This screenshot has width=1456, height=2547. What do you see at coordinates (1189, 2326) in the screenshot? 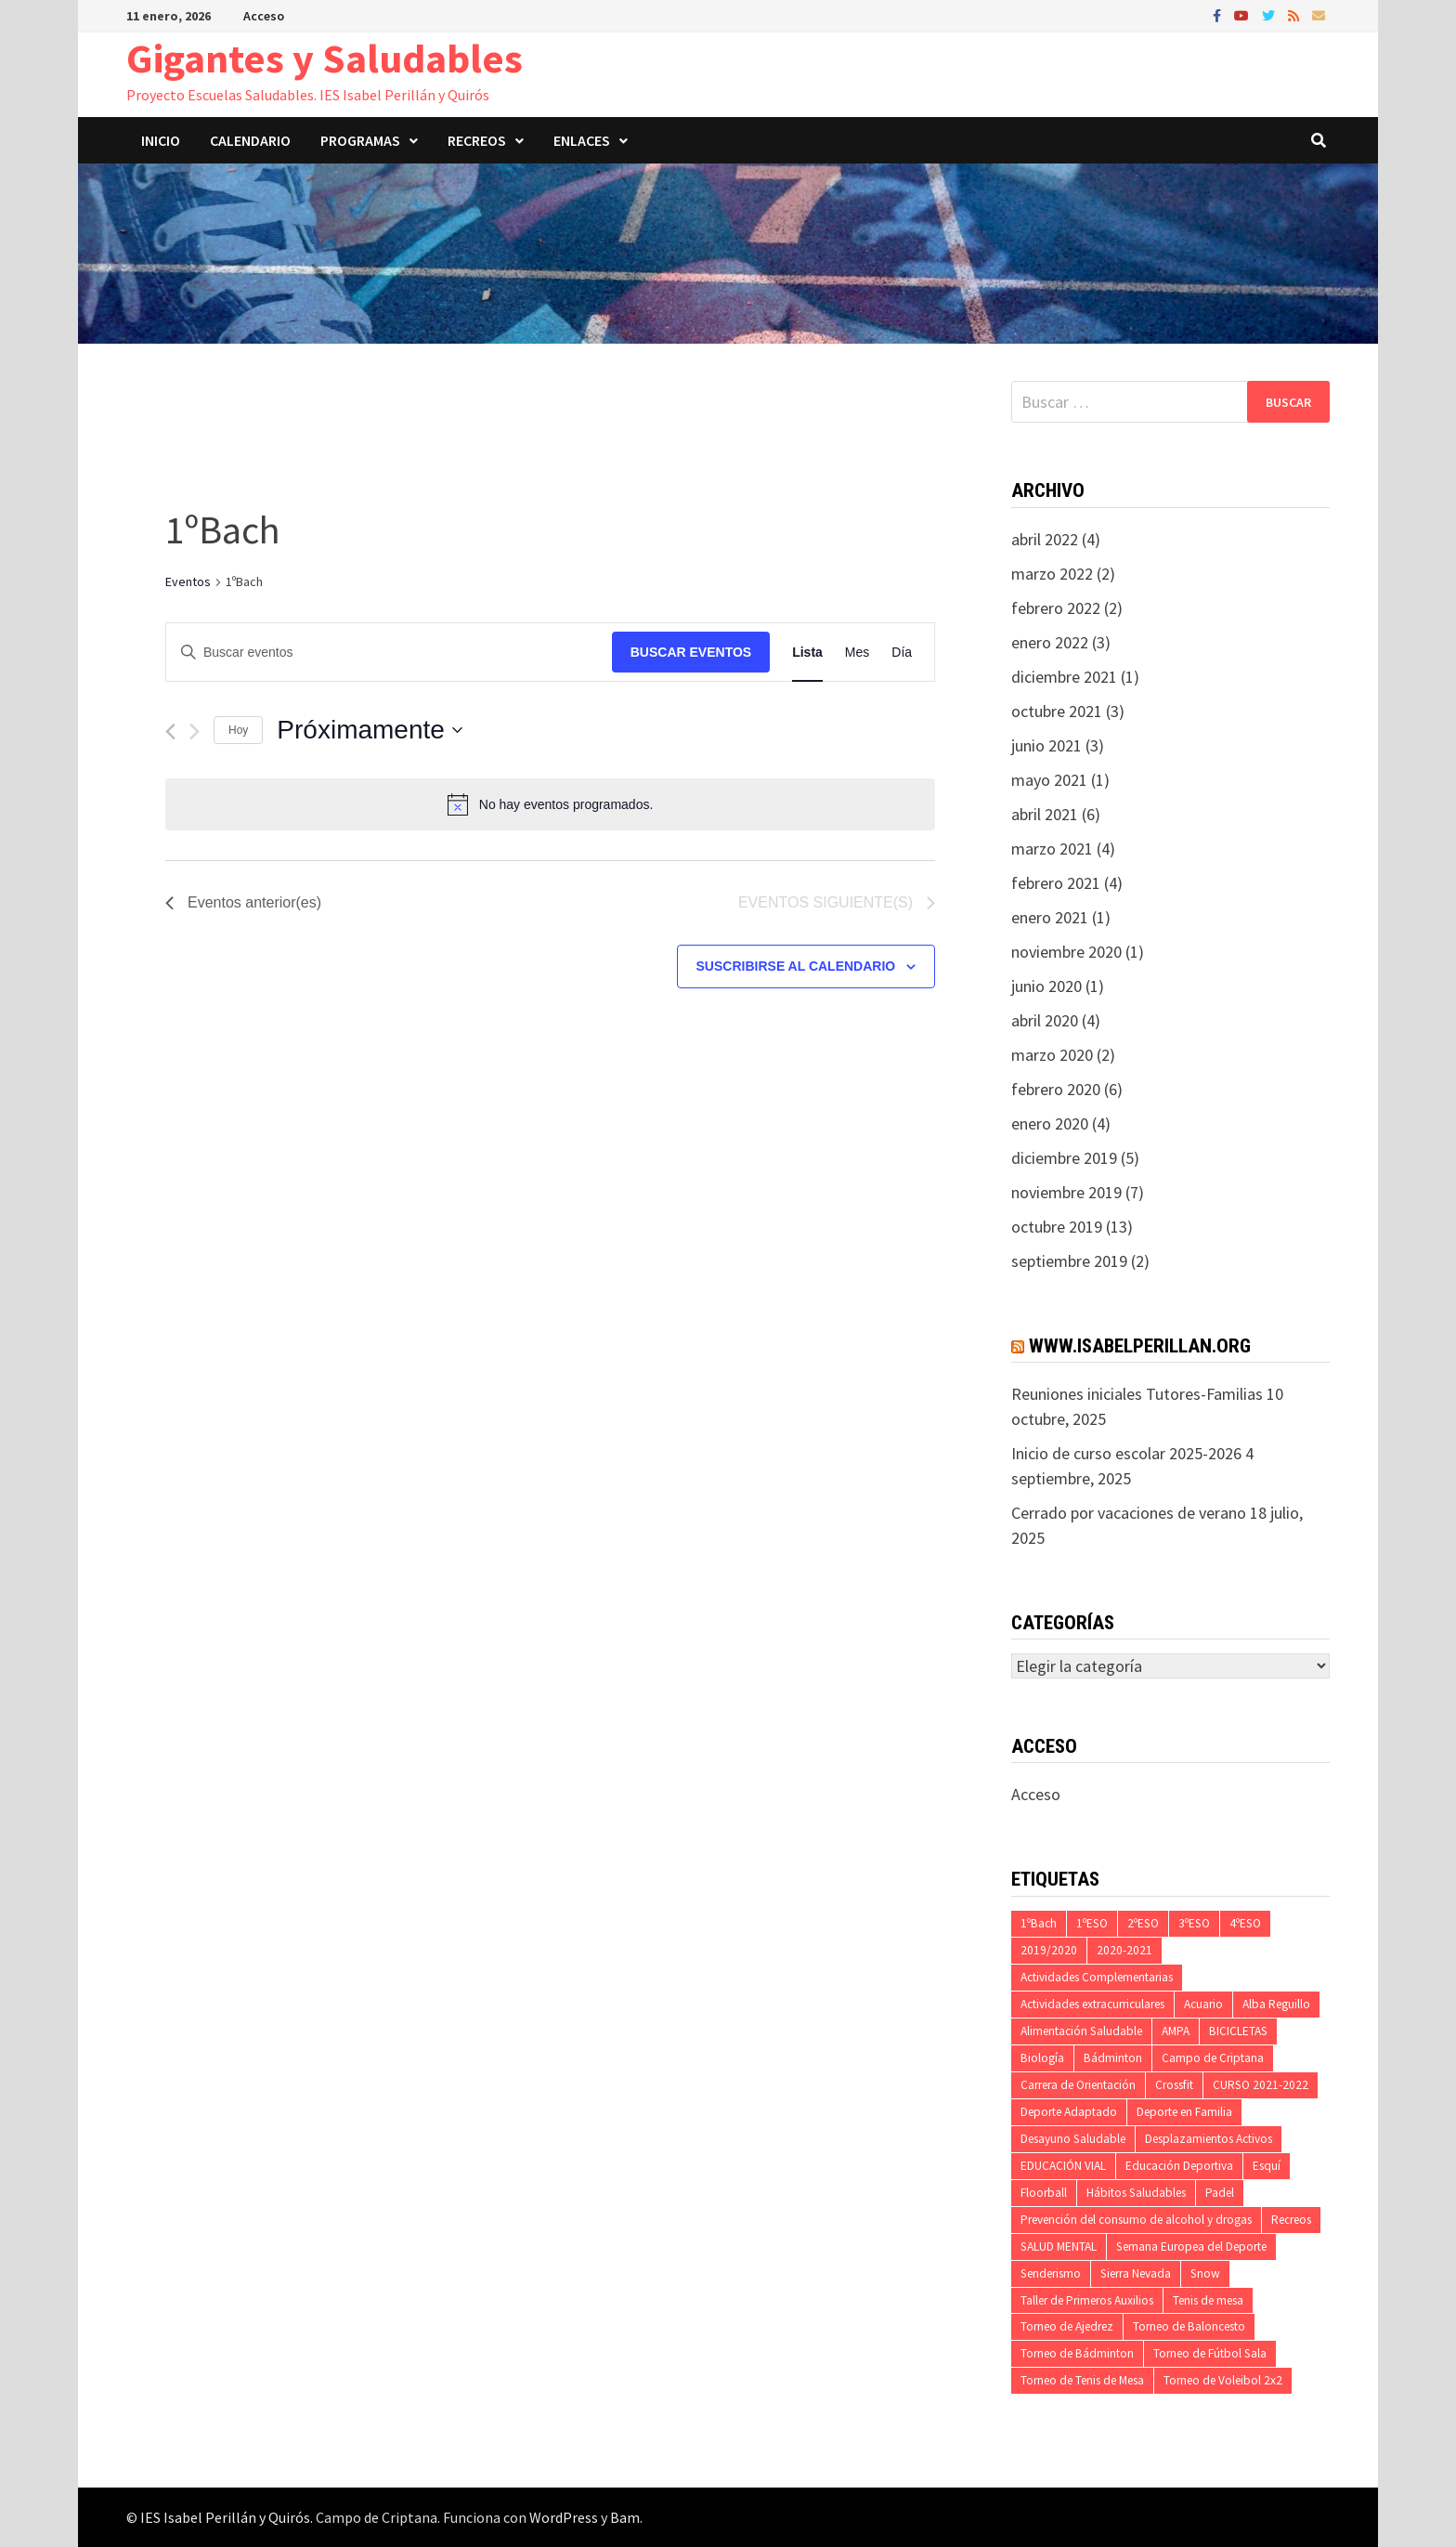
I see `Torneo de Baloncesto` at bounding box center [1189, 2326].